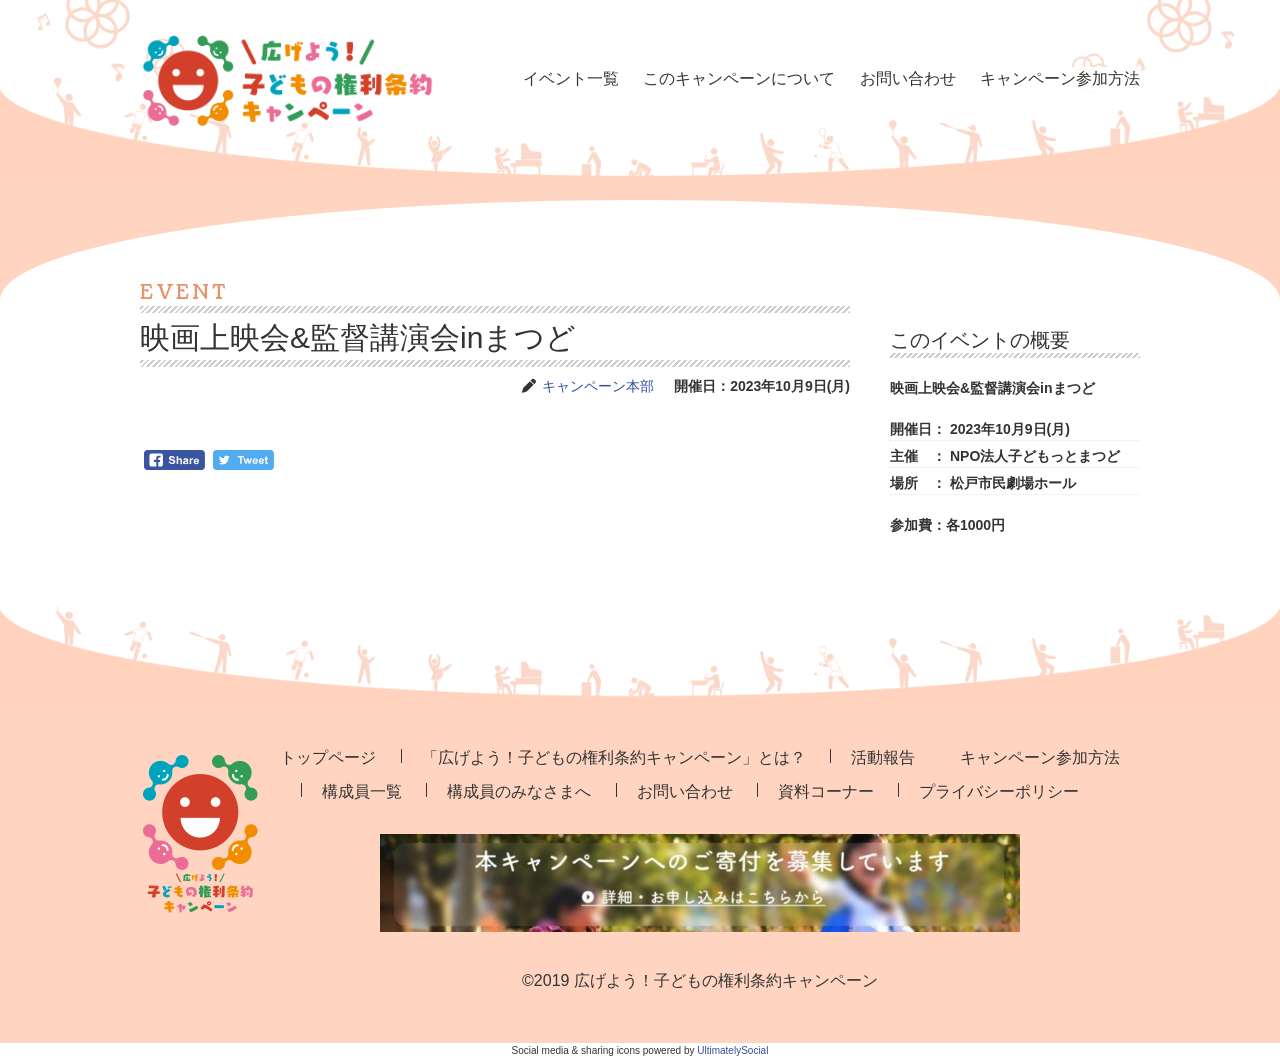  I want to click on キャンペーン参加方法, so click(1060, 78).